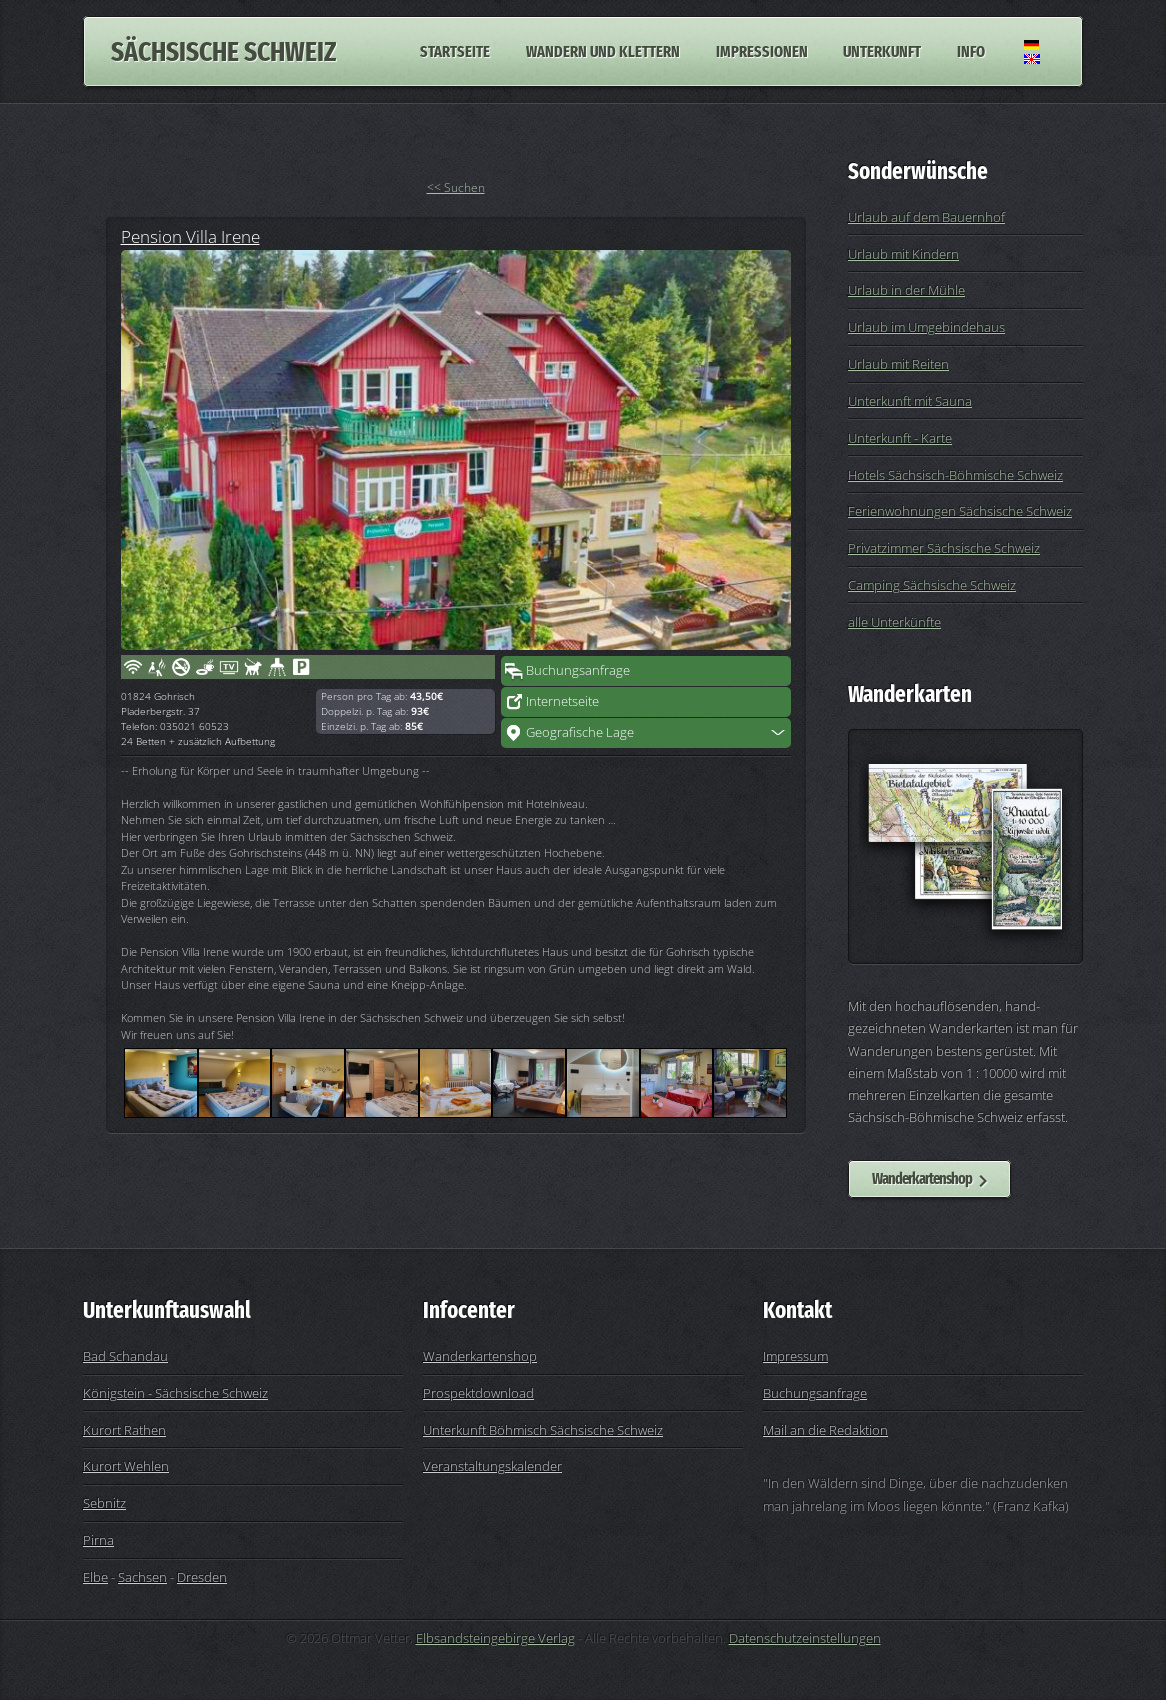 This screenshot has width=1166, height=1700. I want to click on Bad Schandau, so click(125, 1356).